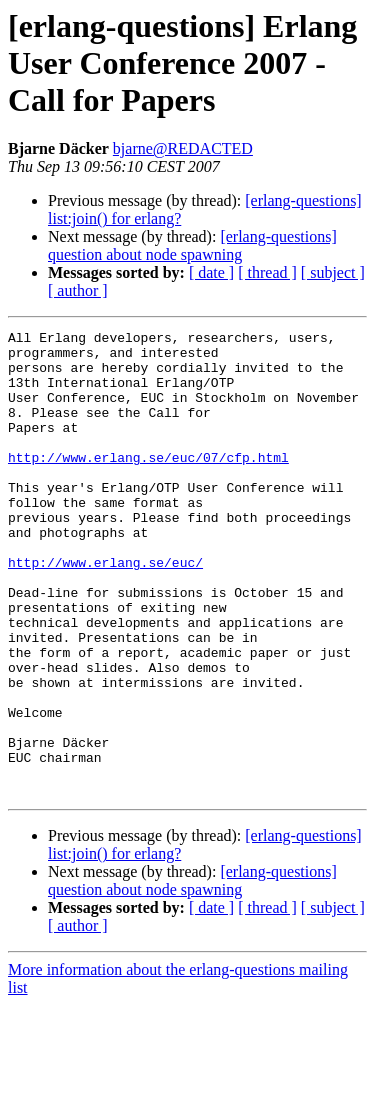  I want to click on [ thread ], so click(267, 272).